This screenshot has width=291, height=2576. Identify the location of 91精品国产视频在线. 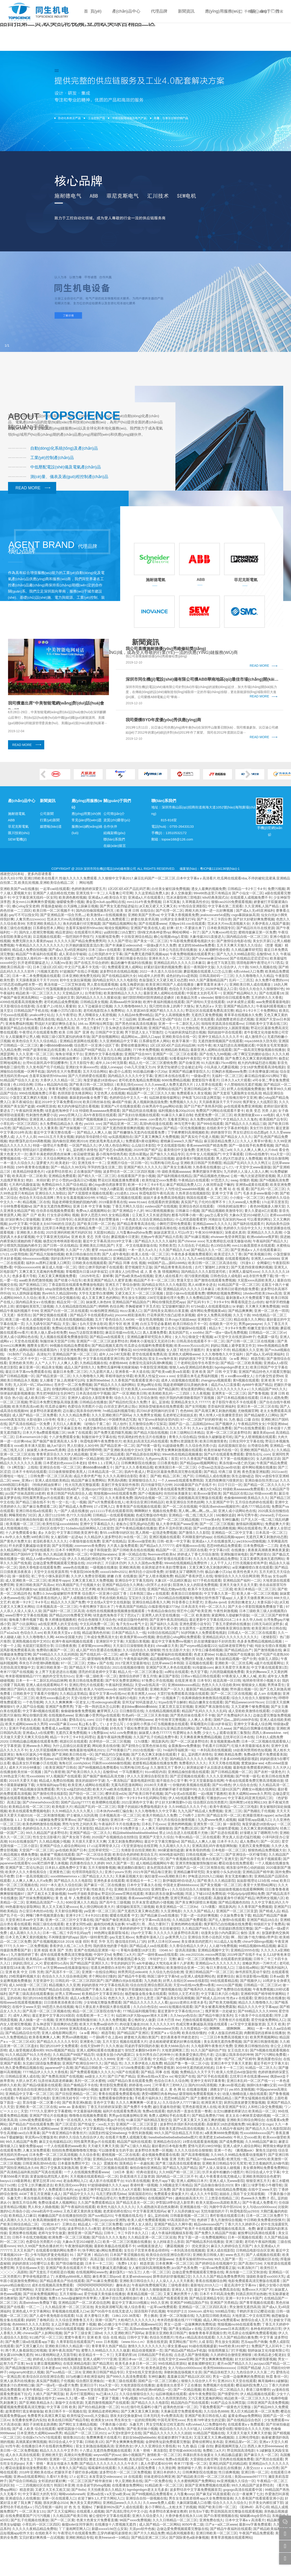
(208, 2433).